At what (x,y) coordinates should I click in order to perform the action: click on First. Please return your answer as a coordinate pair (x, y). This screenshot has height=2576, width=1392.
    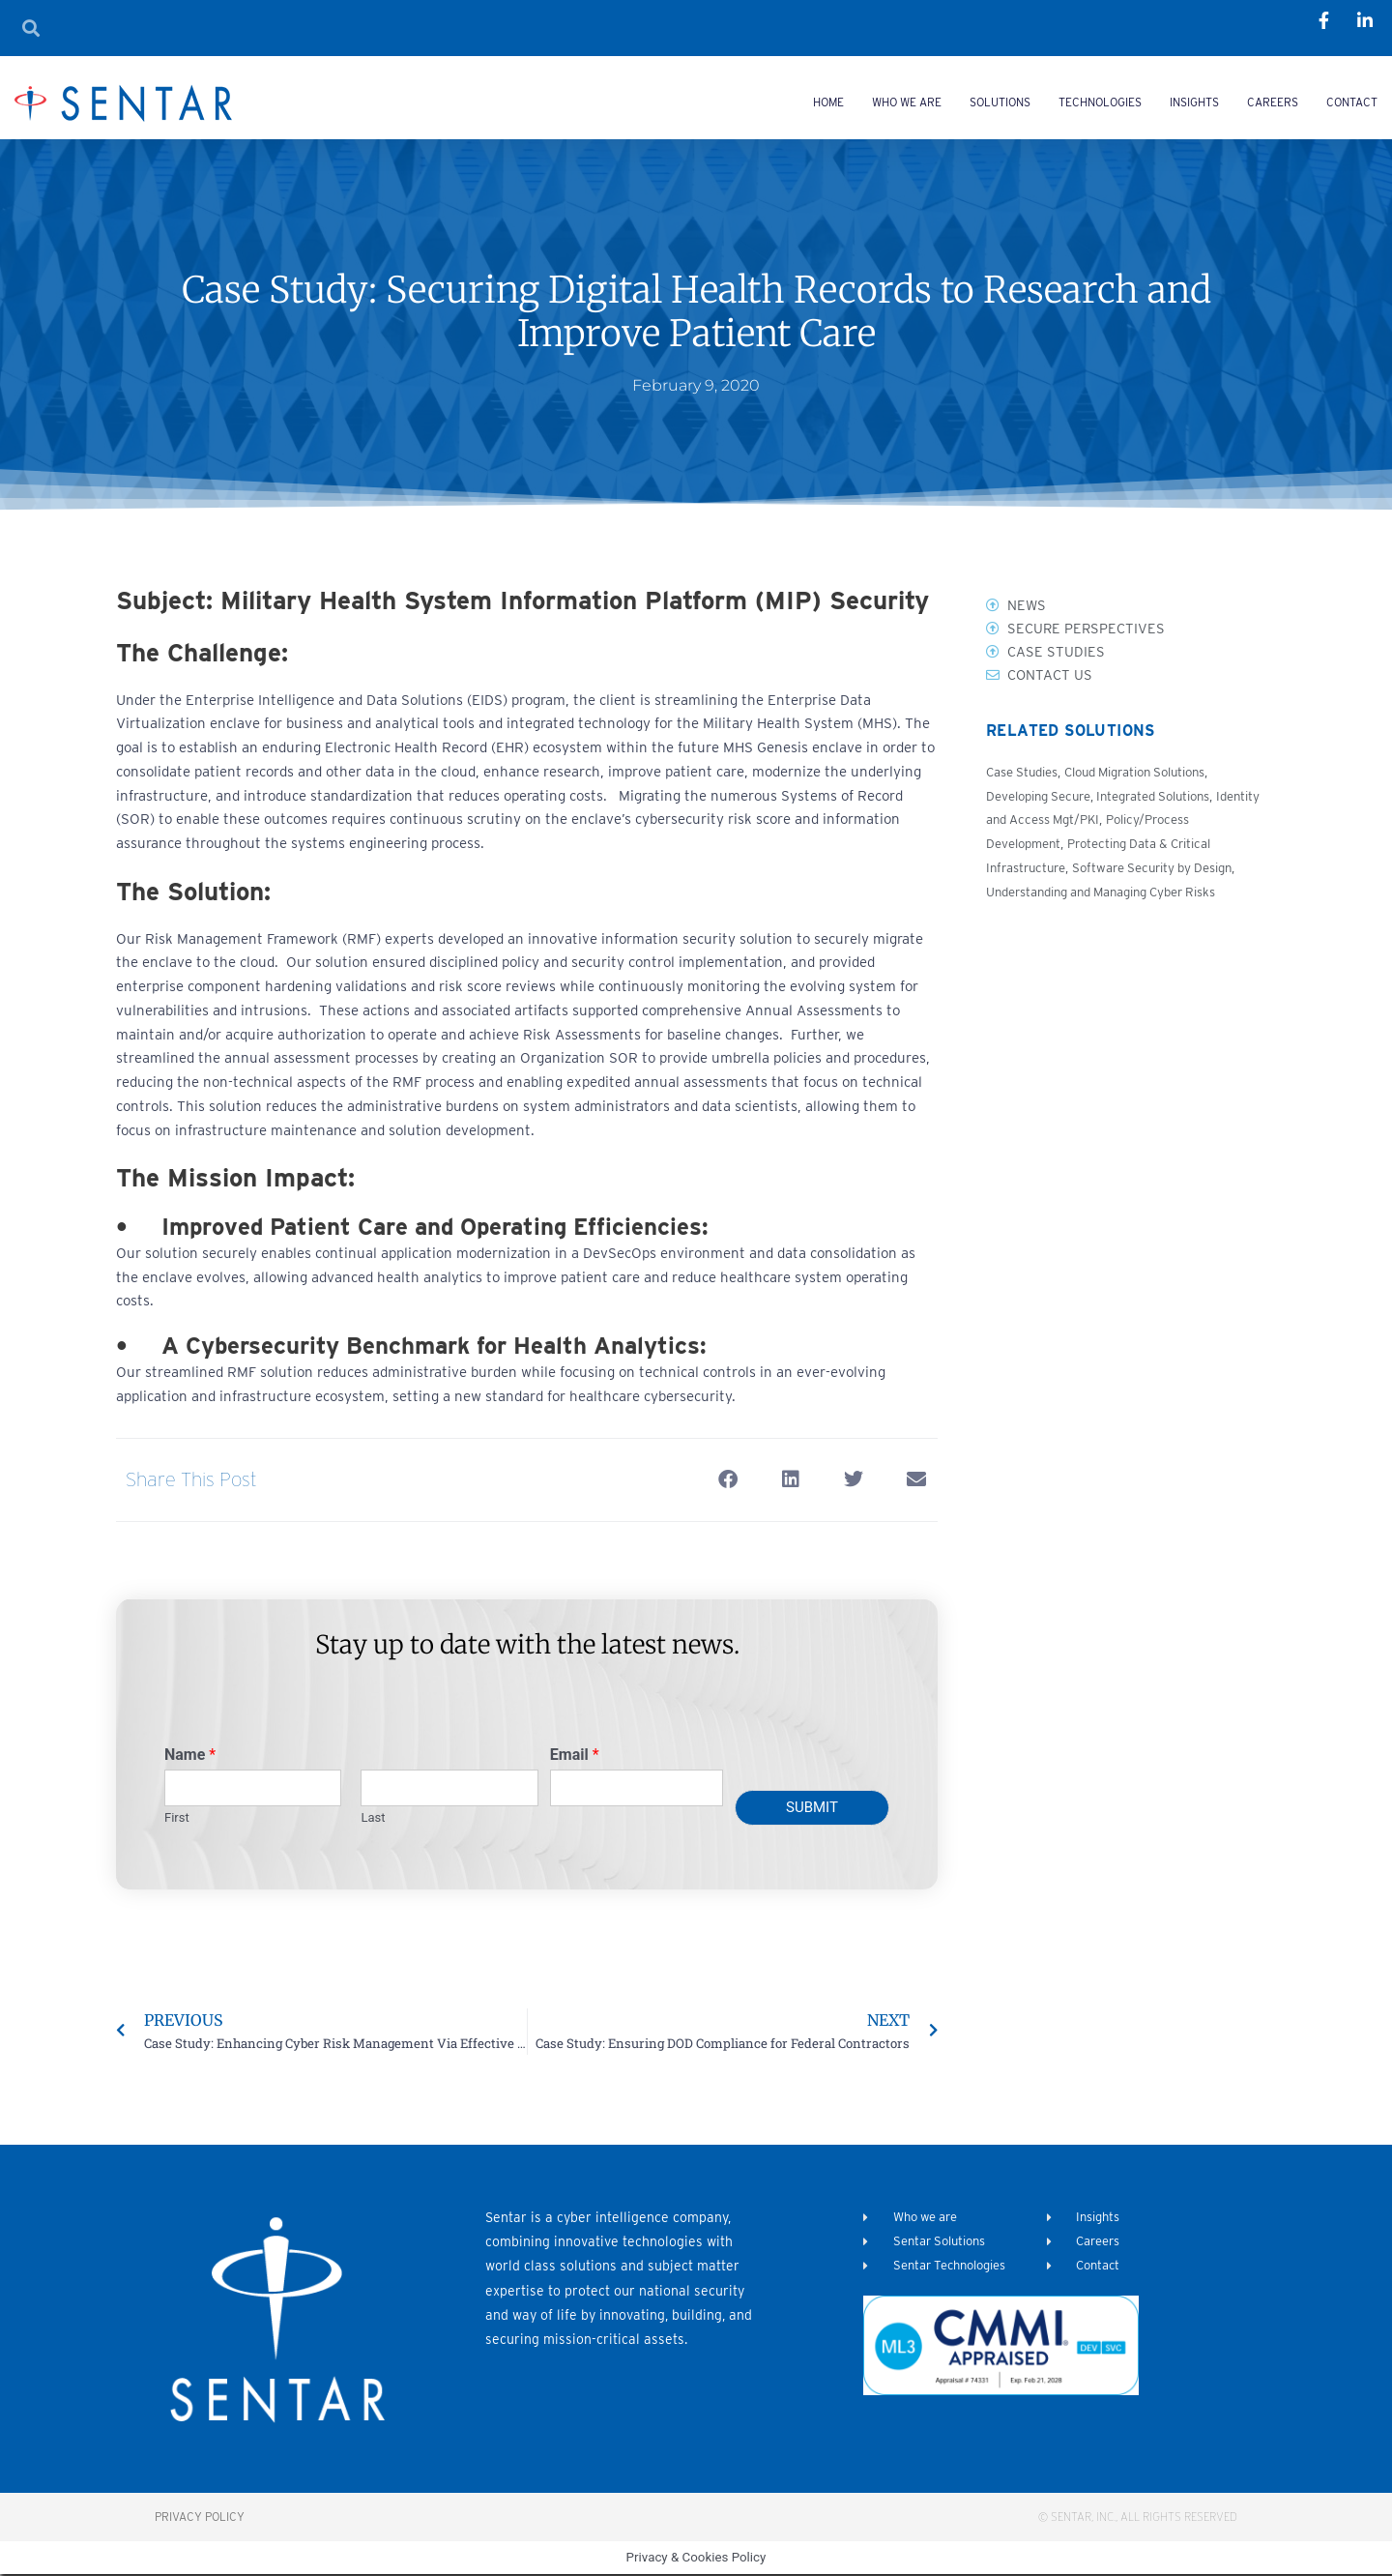
    Looking at the image, I should click on (176, 1817).